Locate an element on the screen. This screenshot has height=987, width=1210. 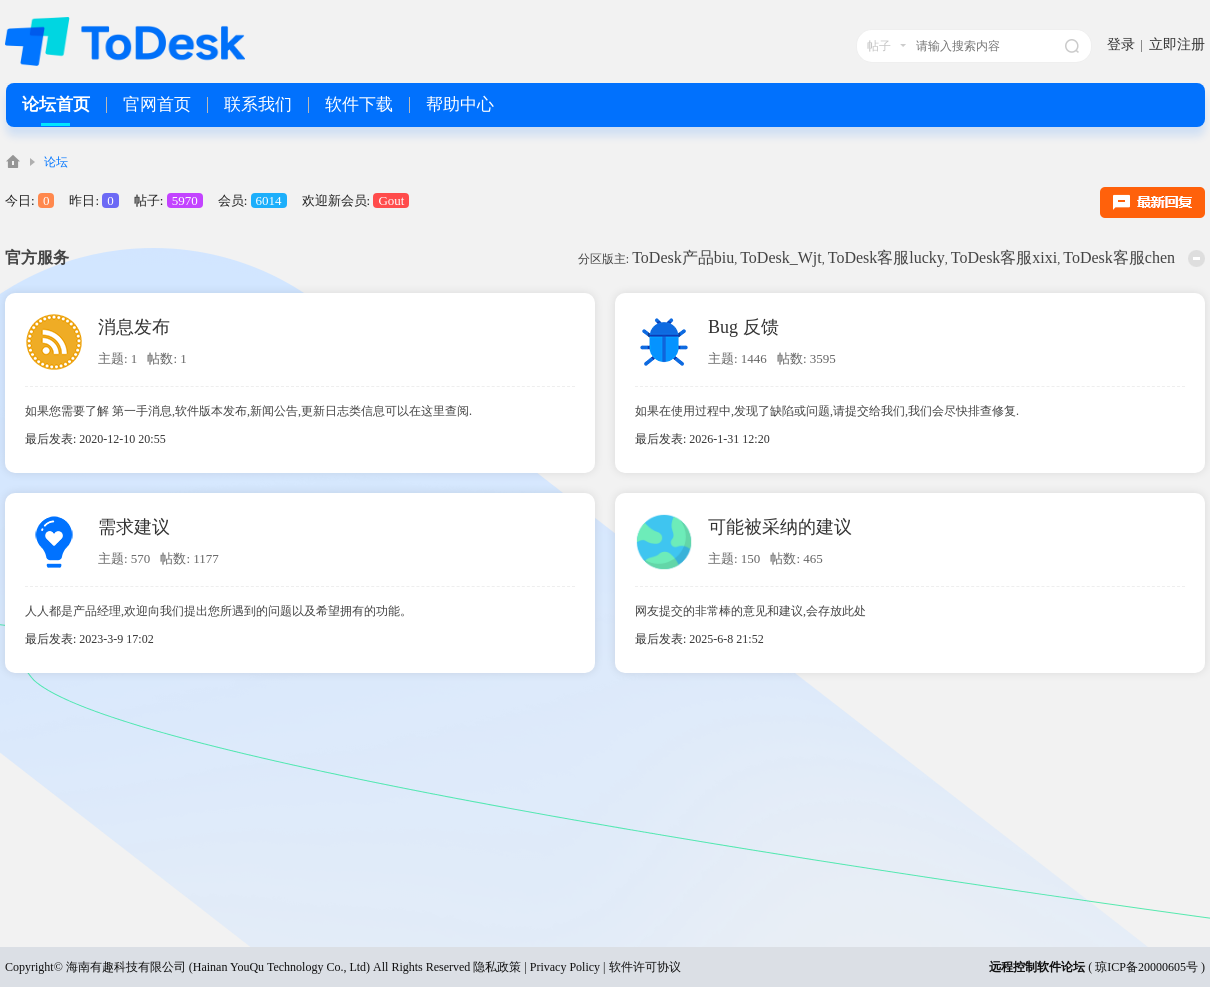
隐私政策 | Privacy Policy is located at coordinates (536, 967).